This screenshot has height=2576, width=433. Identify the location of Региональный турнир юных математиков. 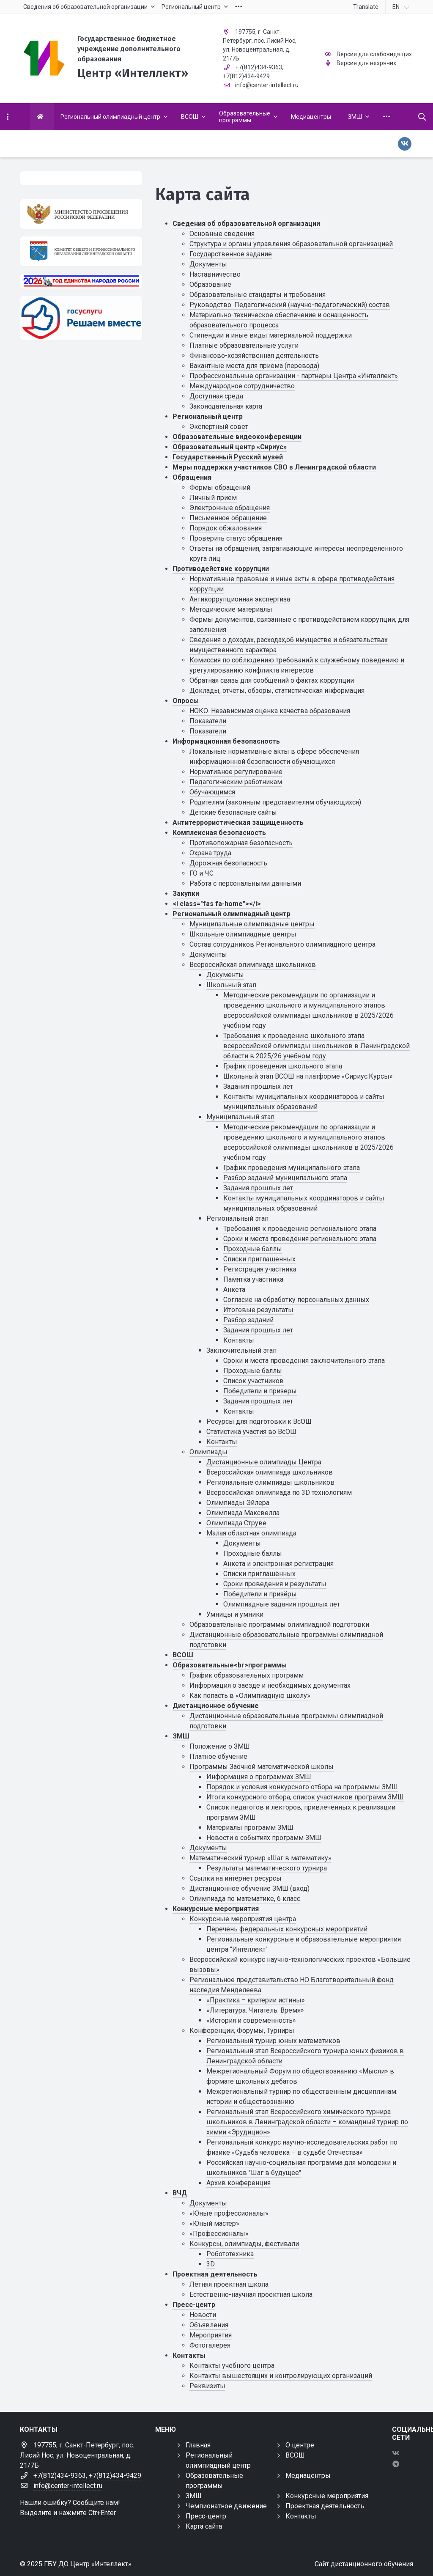
(273, 2041).